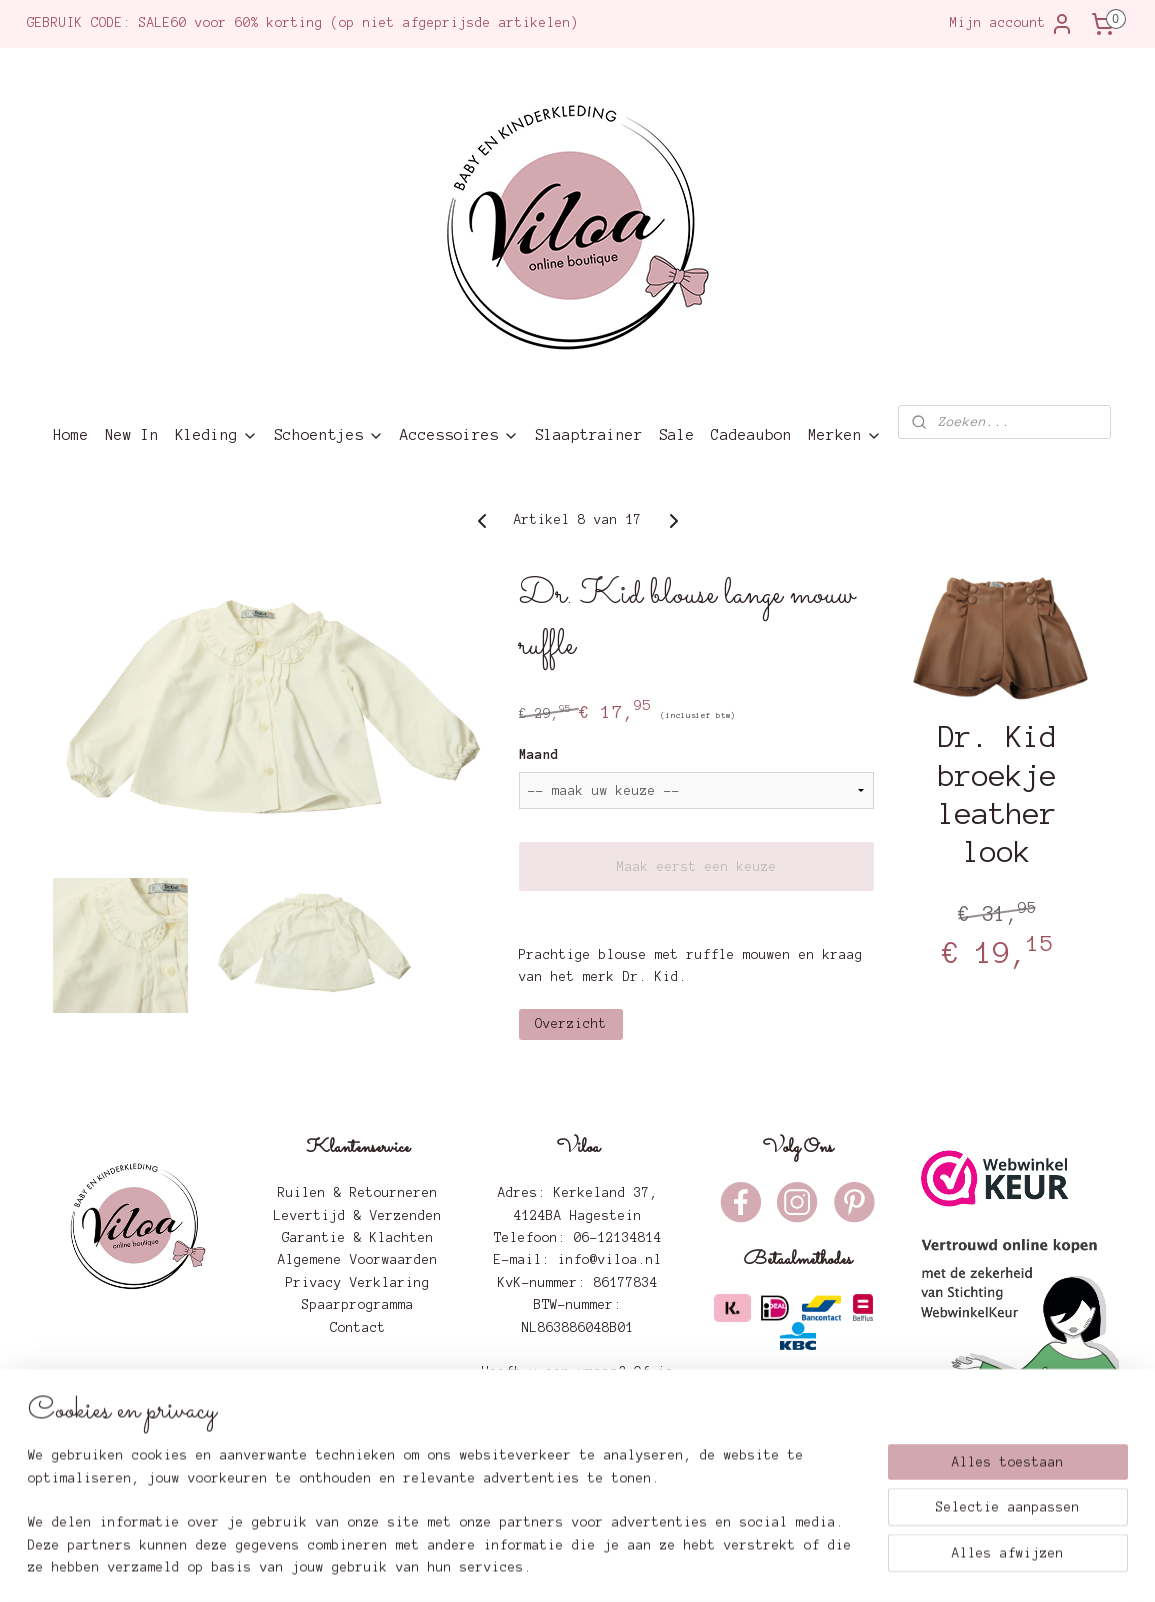 The height and width of the screenshot is (1602, 1155). Describe the element at coordinates (539, 755) in the screenshot. I see `Maand` at that location.